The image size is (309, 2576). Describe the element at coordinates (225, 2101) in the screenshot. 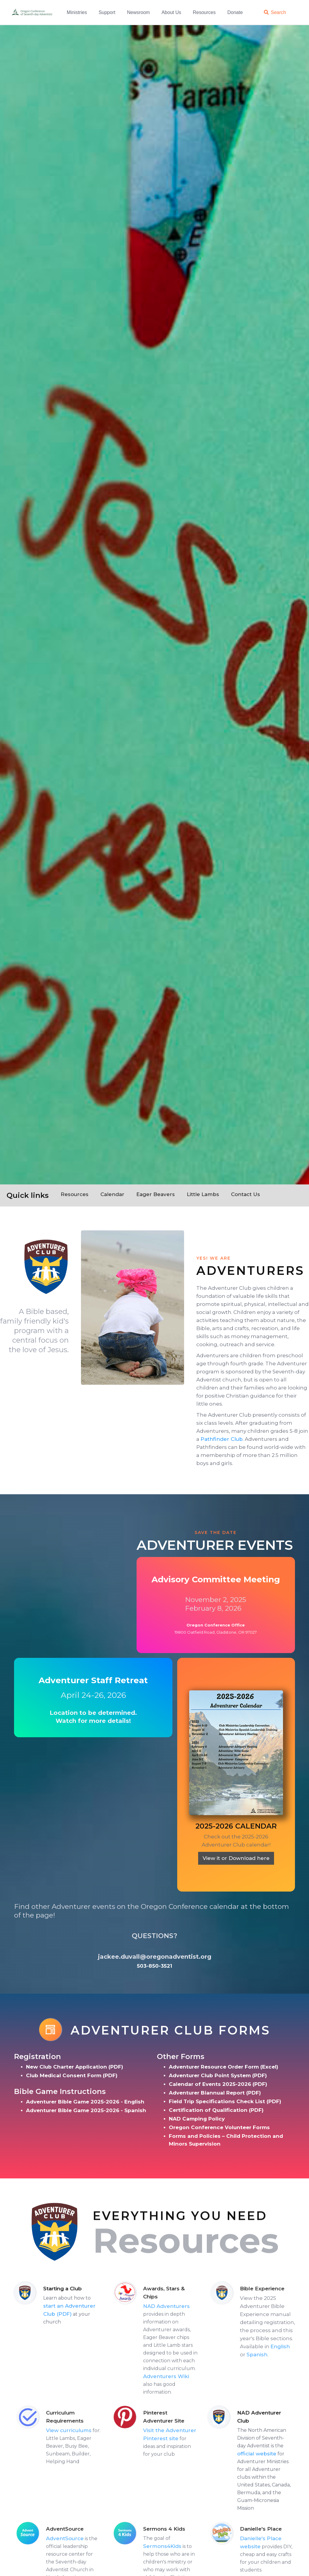

I see `Field Trip Specifications Check List (PDF)` at that location.